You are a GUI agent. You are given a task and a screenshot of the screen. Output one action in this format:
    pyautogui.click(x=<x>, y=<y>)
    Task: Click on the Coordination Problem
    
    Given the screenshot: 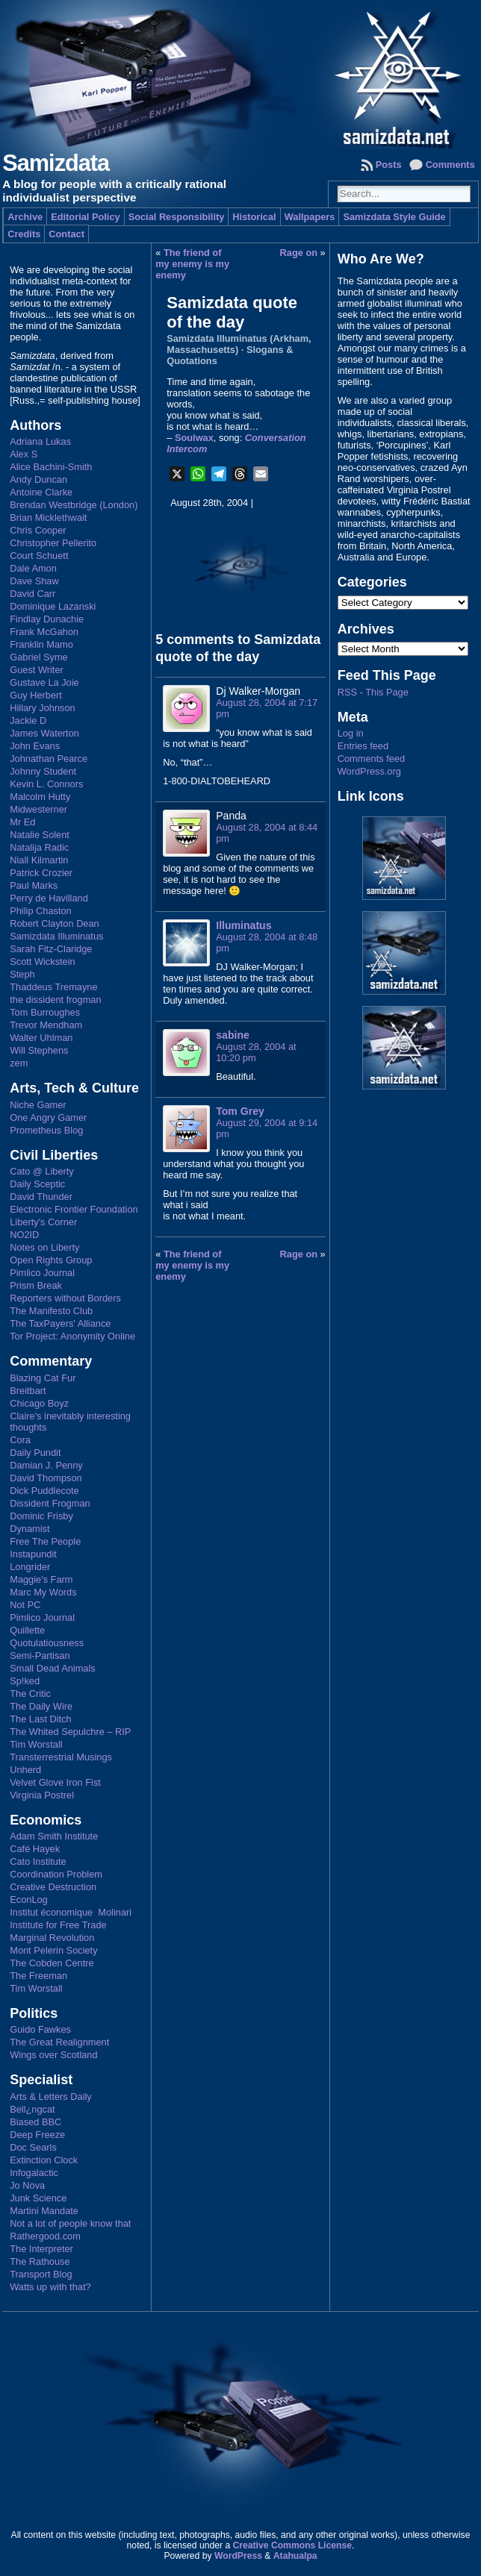 What is the action you would take?
    pyautogui.click(x=56, y=1874)
    